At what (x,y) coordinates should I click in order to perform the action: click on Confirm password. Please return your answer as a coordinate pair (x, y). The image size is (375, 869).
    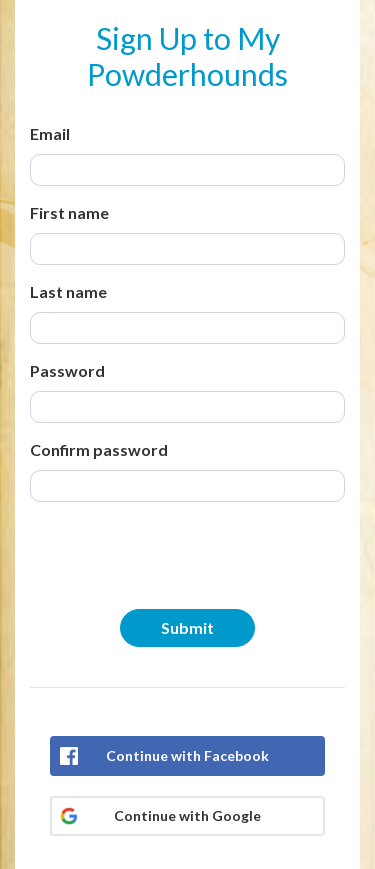
    Looking at the image, I should click on (99, 449).